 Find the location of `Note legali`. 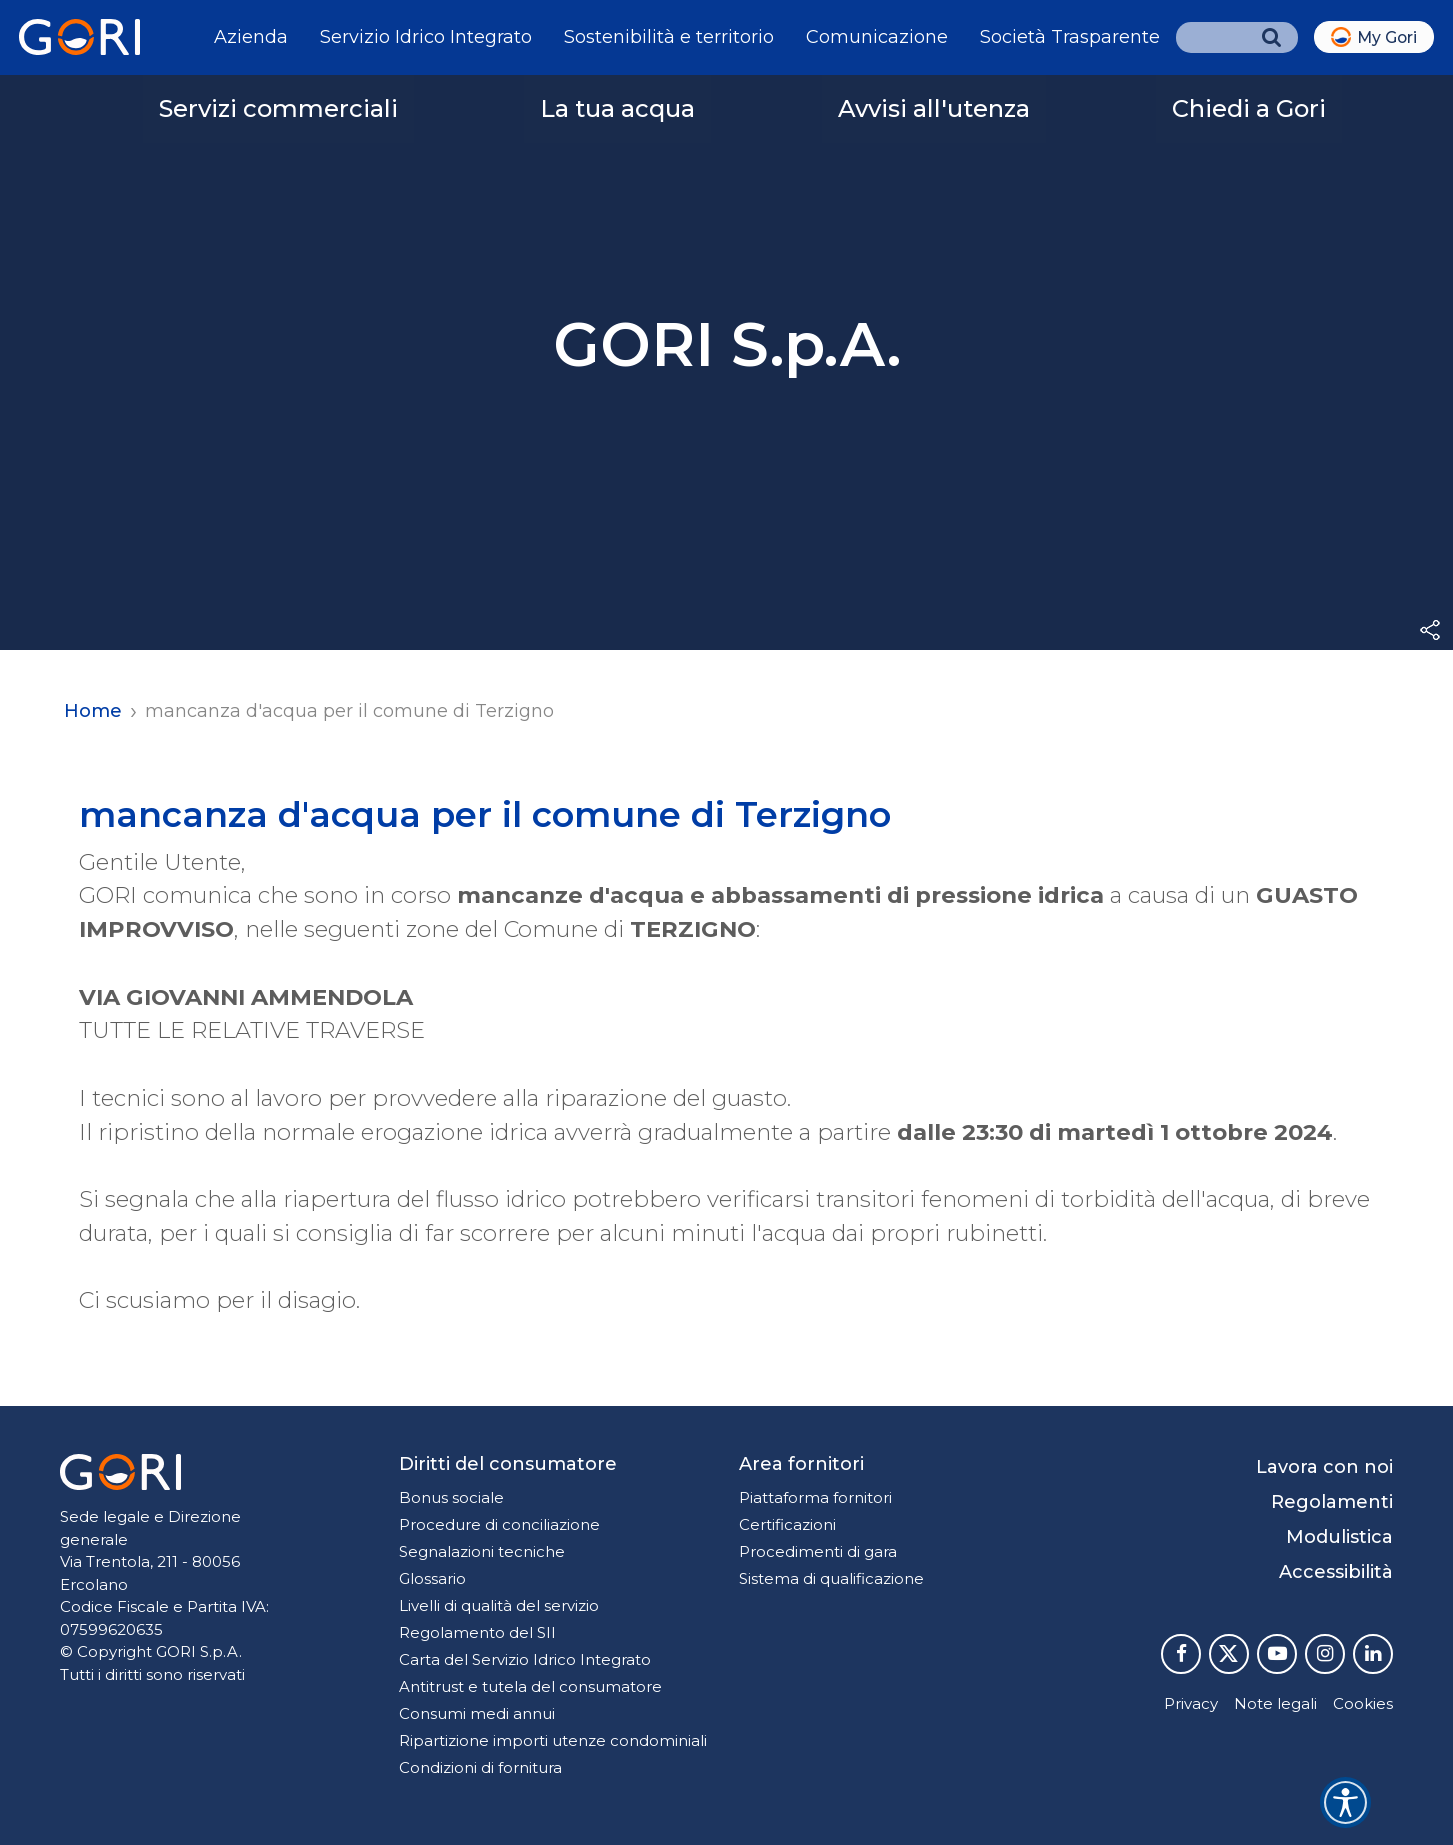

Note legali is located at coordinates (1275, 1703).